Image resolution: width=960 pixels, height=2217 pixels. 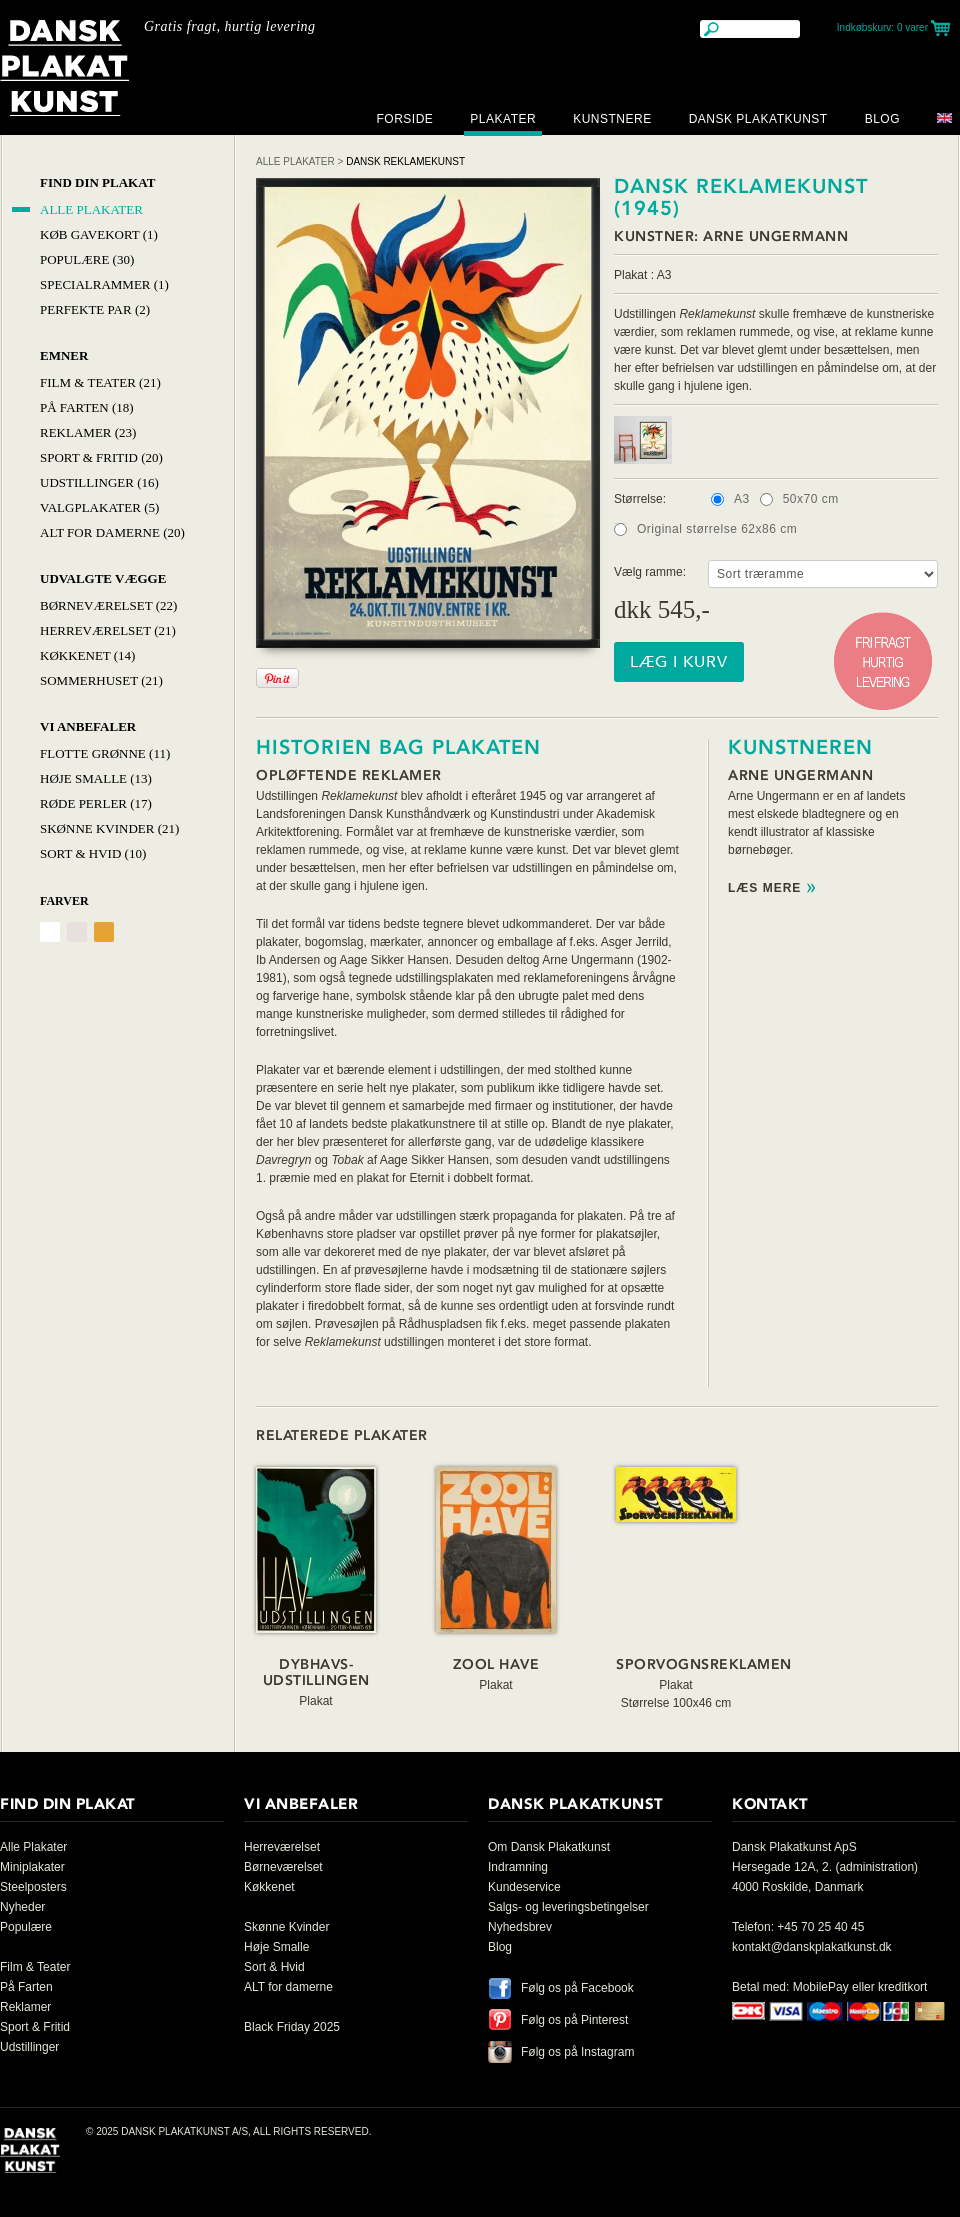 I want to click on Flotte Grønne (11), so click(x=105, y=753).